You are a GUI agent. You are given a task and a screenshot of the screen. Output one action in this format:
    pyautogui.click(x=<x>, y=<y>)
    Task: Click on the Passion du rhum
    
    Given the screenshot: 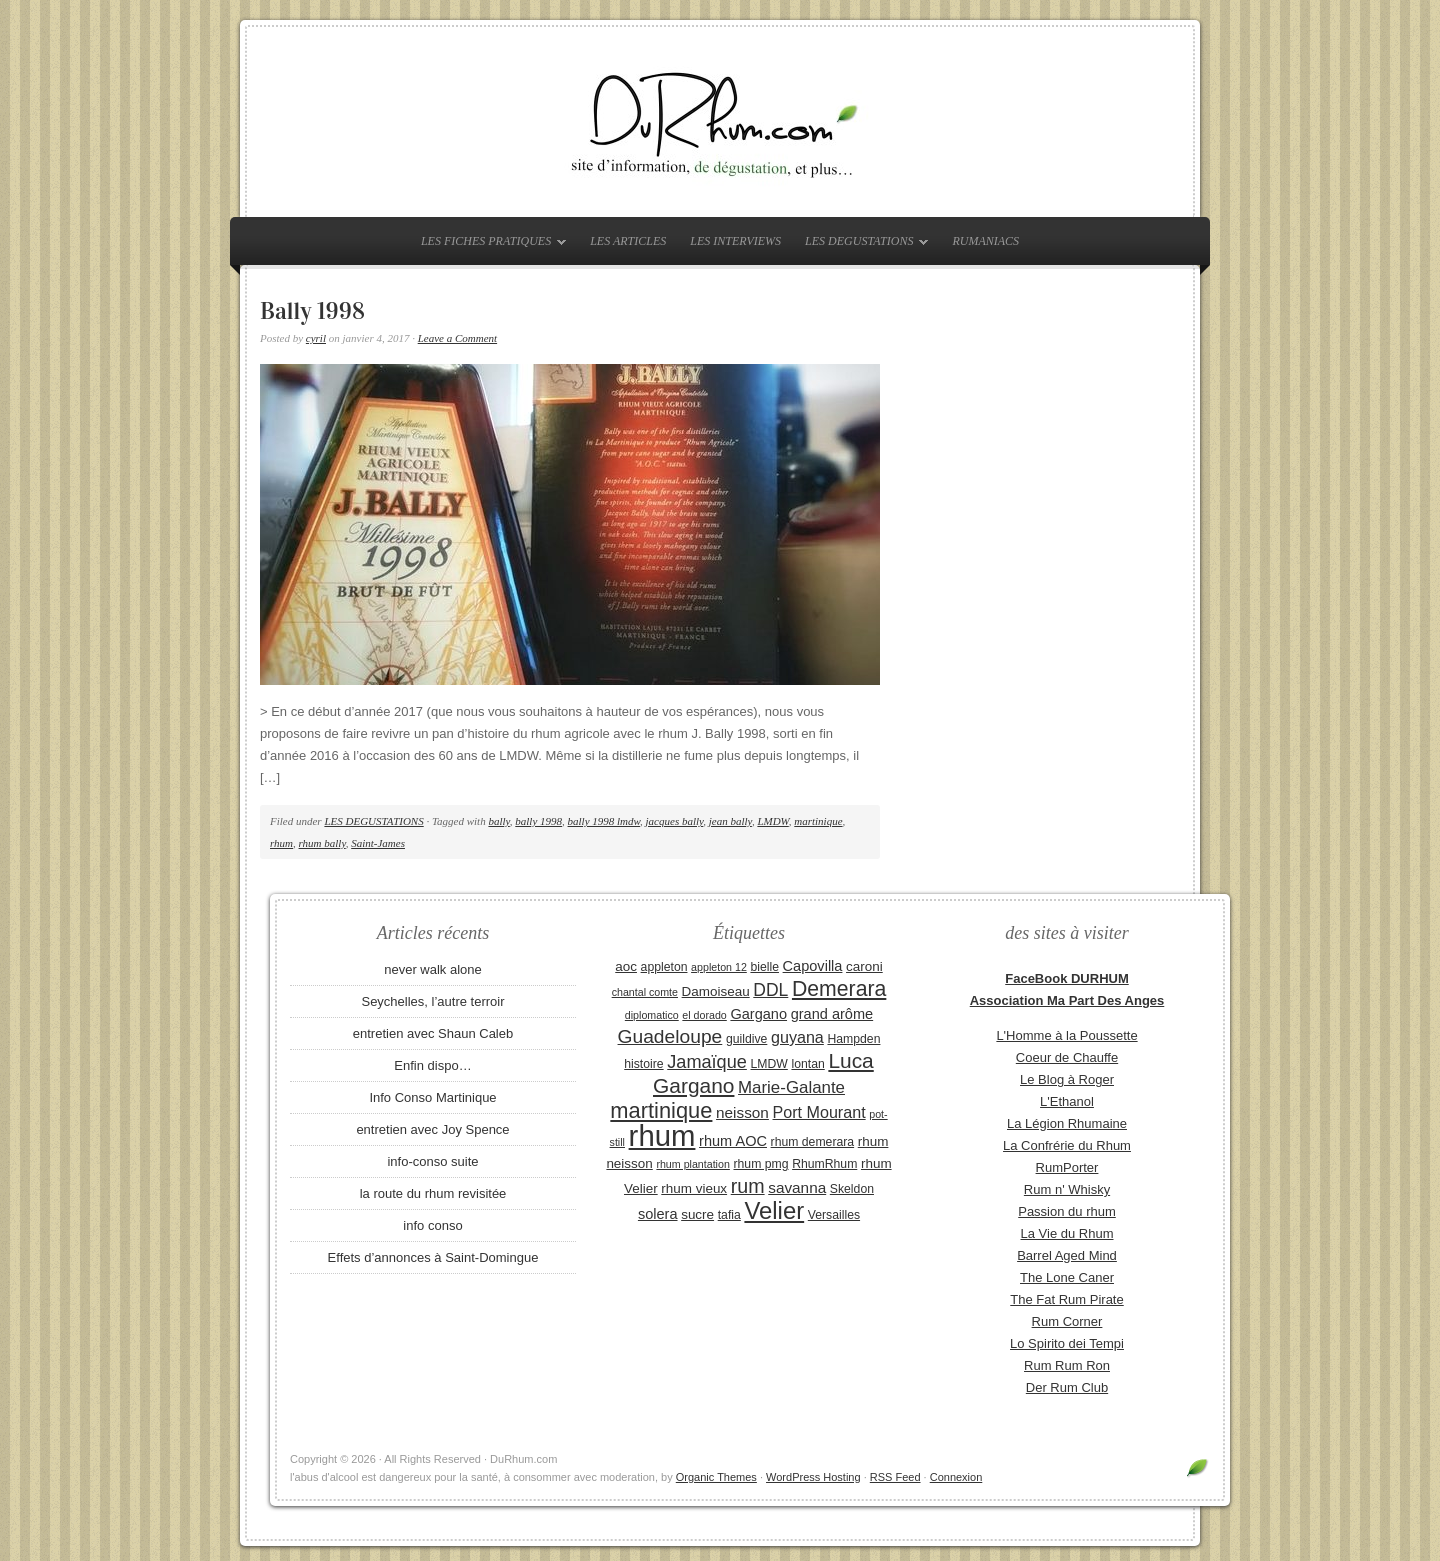 What is the action you would take?
    pyautogui.click(x=1067, y=1211)
    